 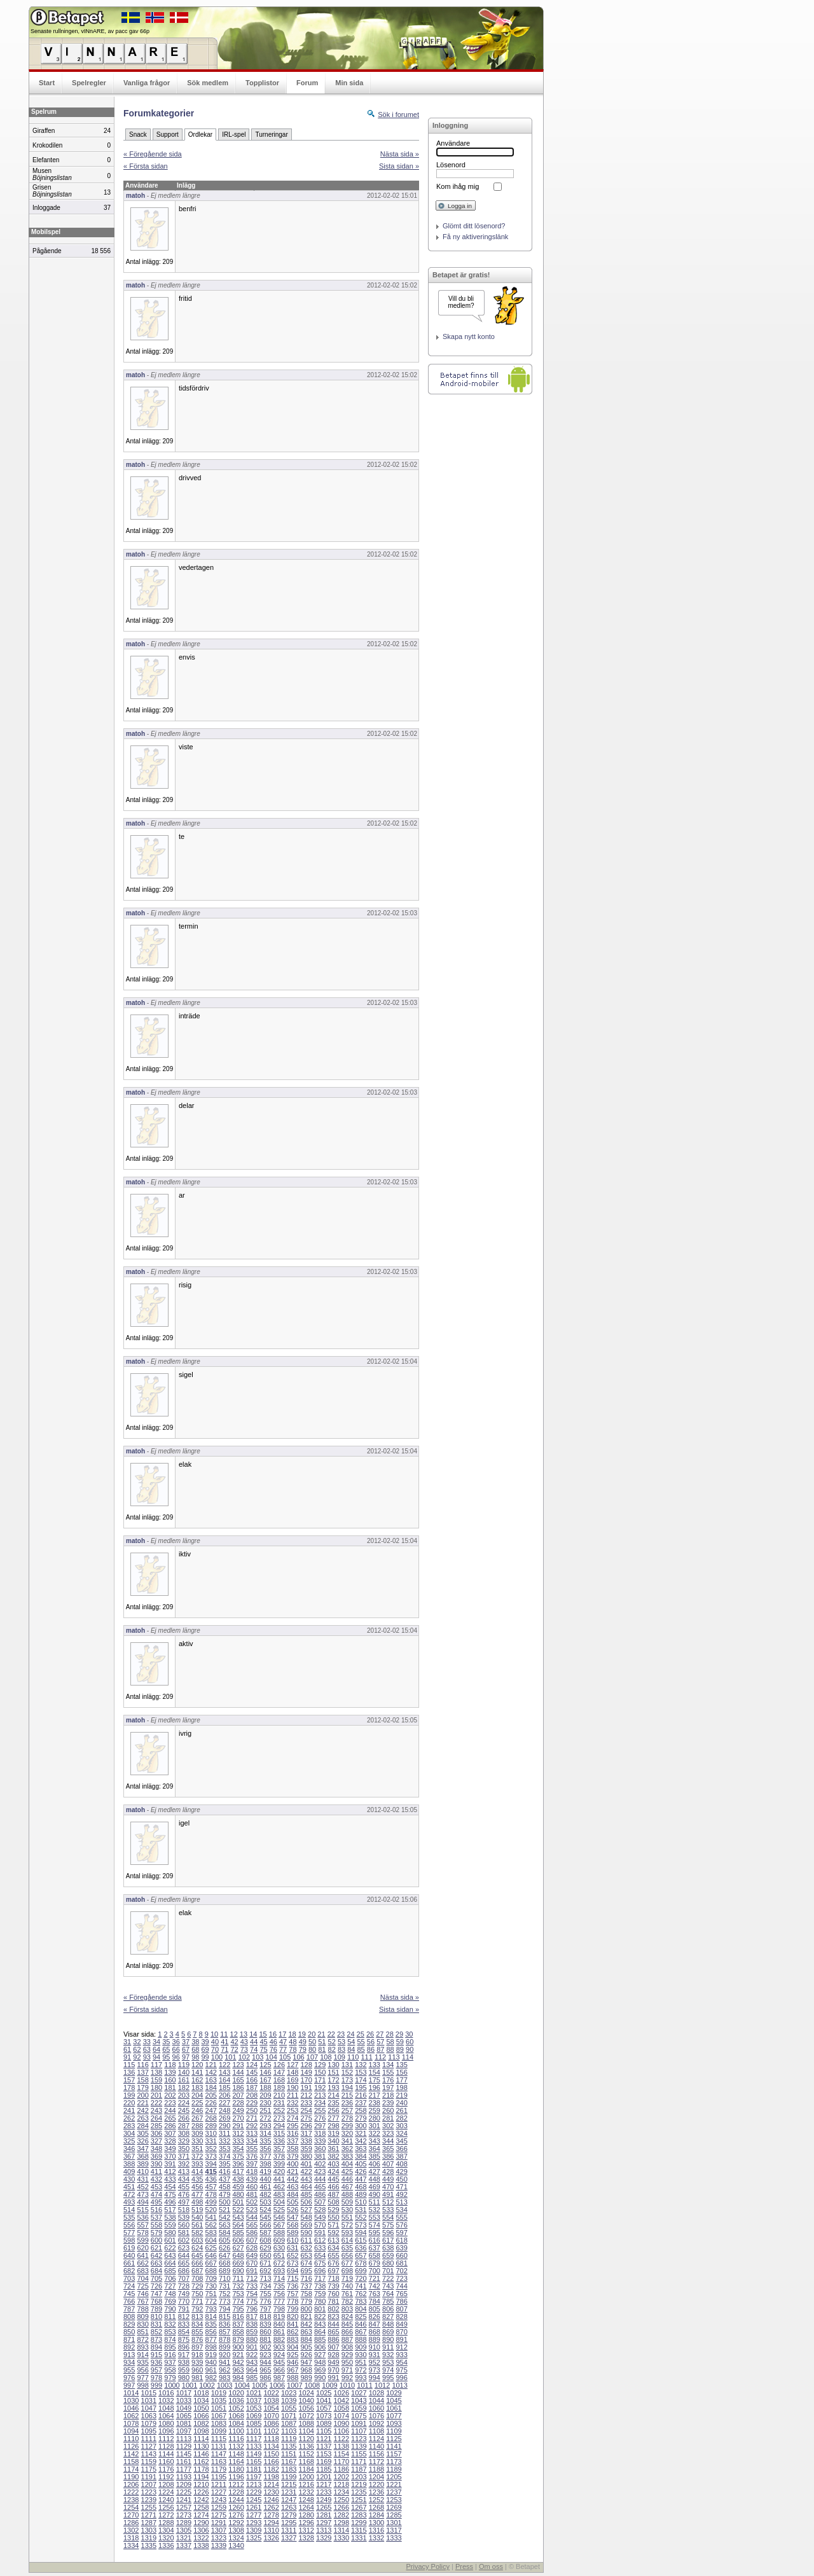 I want to click on 317, so click(x=306, y=2133).